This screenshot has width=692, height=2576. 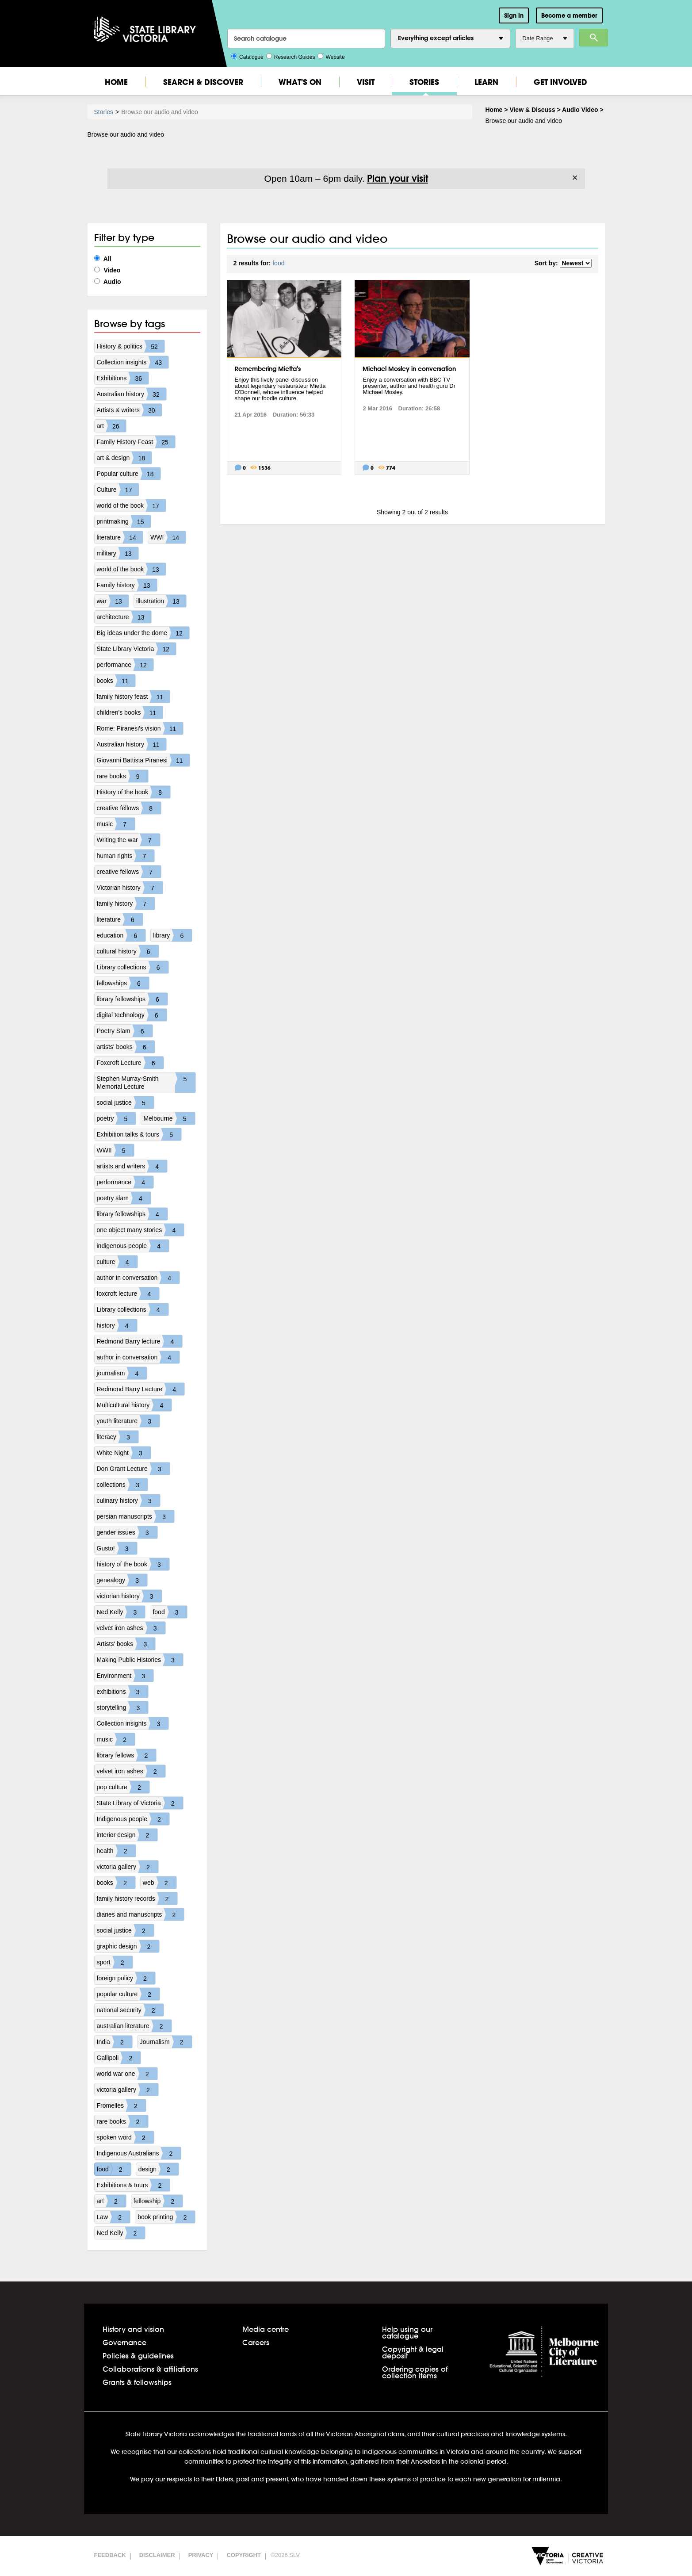 I want to click on WWI, so click(x=168, y=537).